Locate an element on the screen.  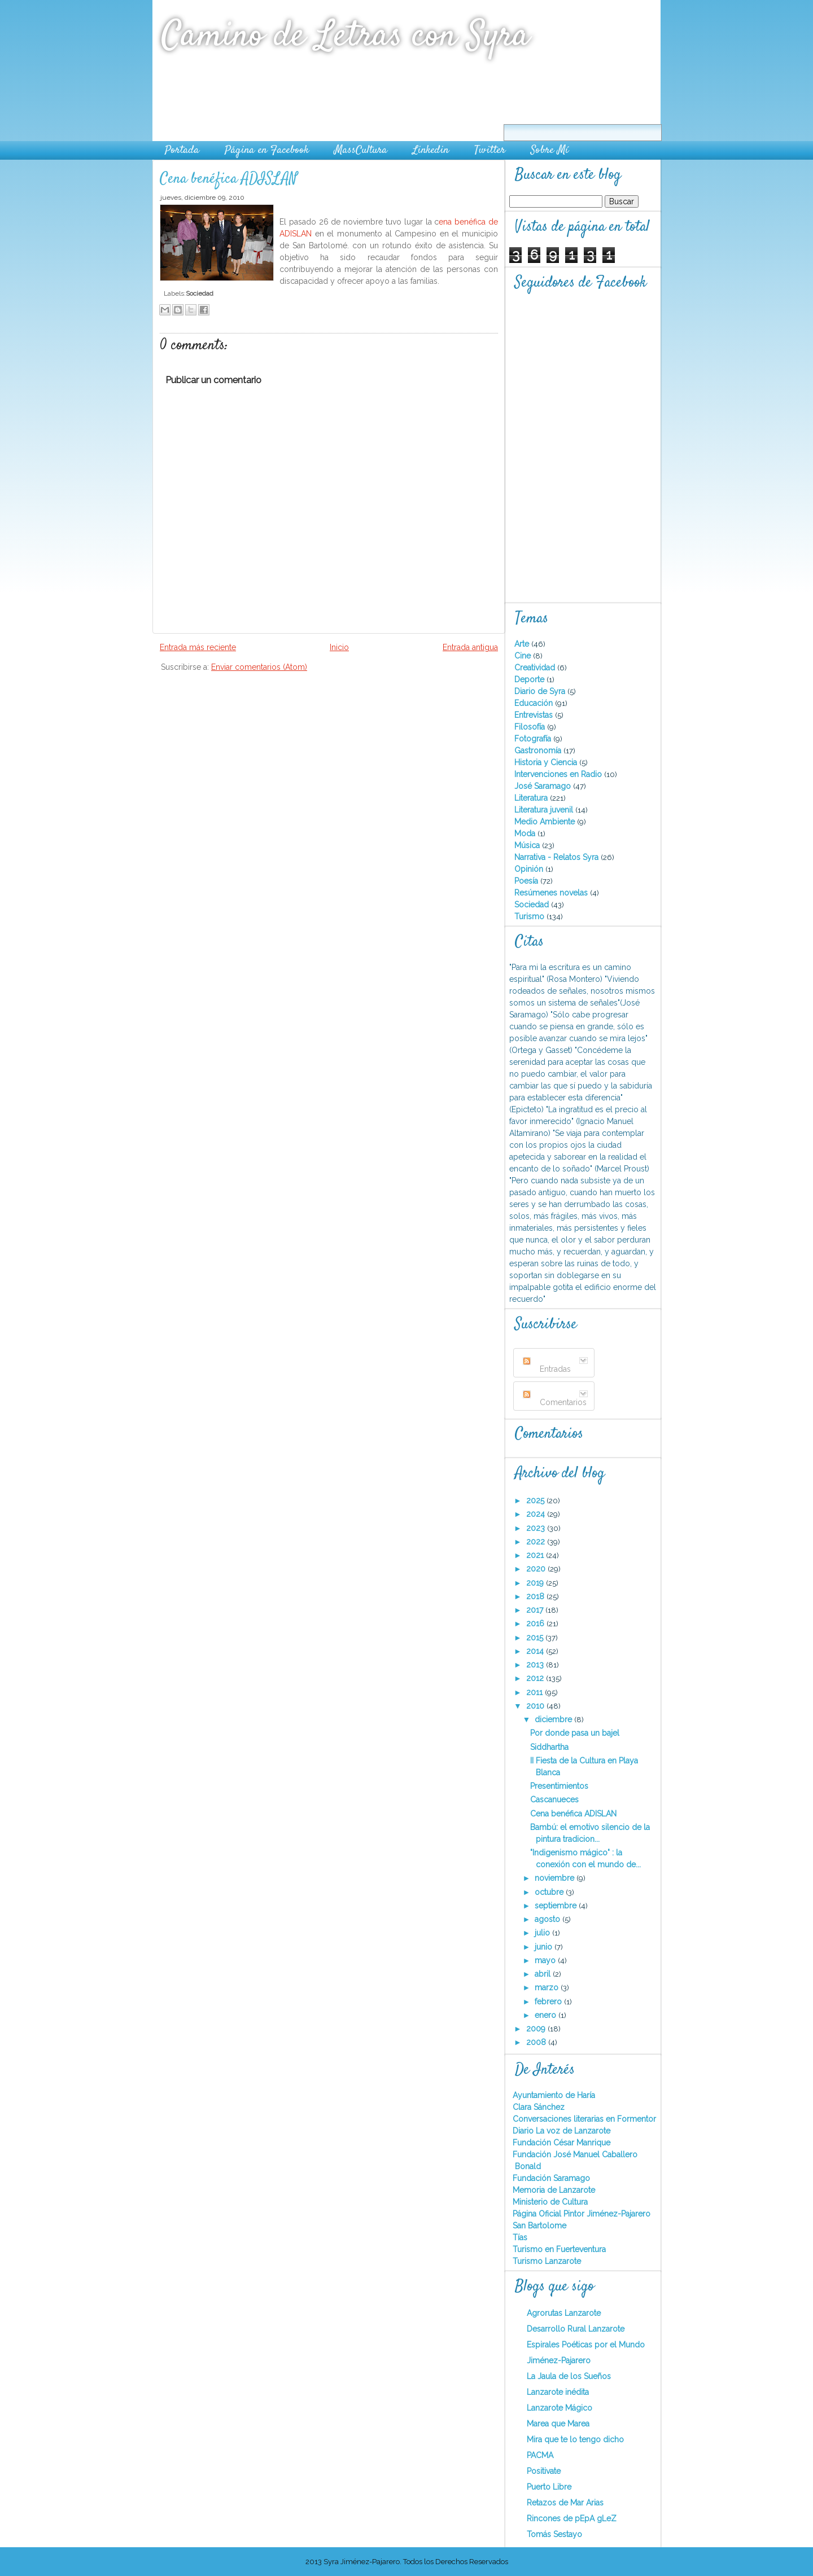
2008 is located at coordinates (537, 2042).